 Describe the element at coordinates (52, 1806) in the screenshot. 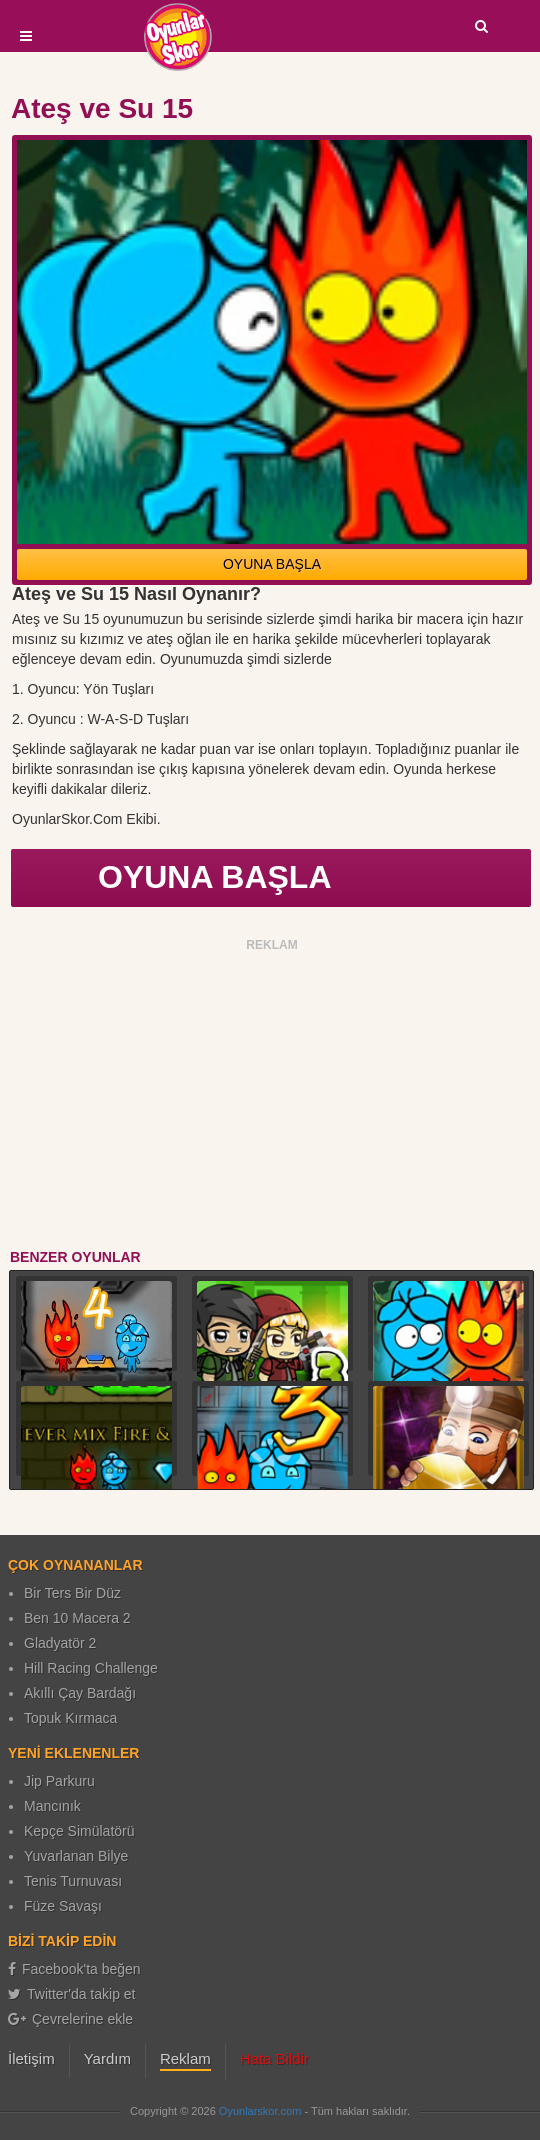

I see `Mancınık` at that location.